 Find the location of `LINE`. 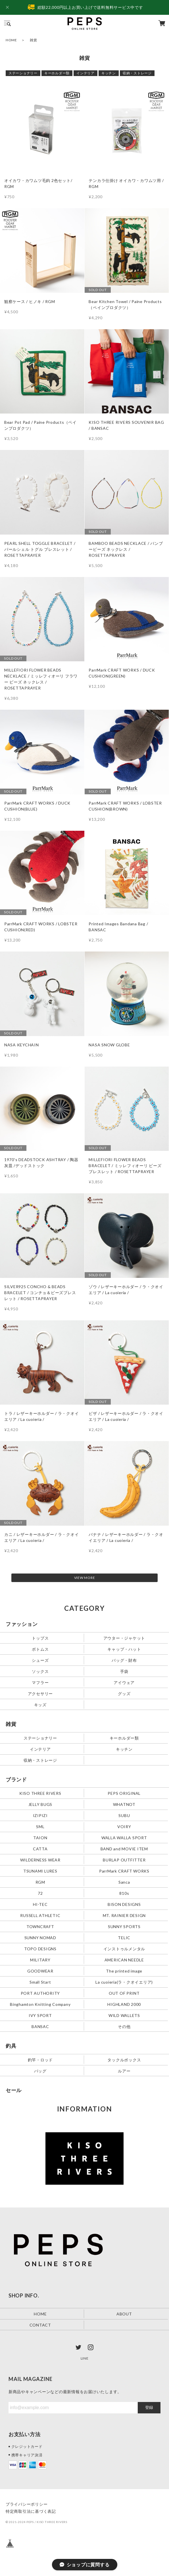

LINE is located at coordinates (85, 2358).